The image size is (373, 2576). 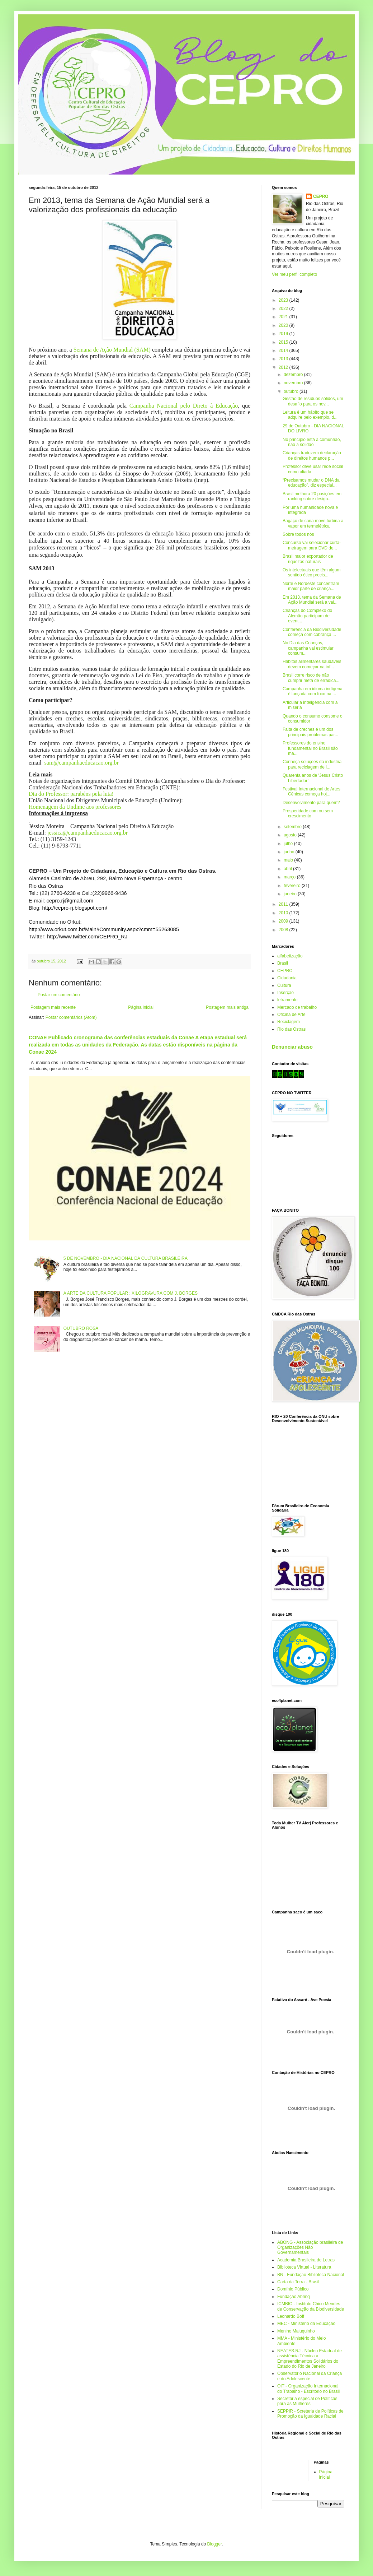 I want to click on Oficina de Arte, so click(x=291, y=1014).